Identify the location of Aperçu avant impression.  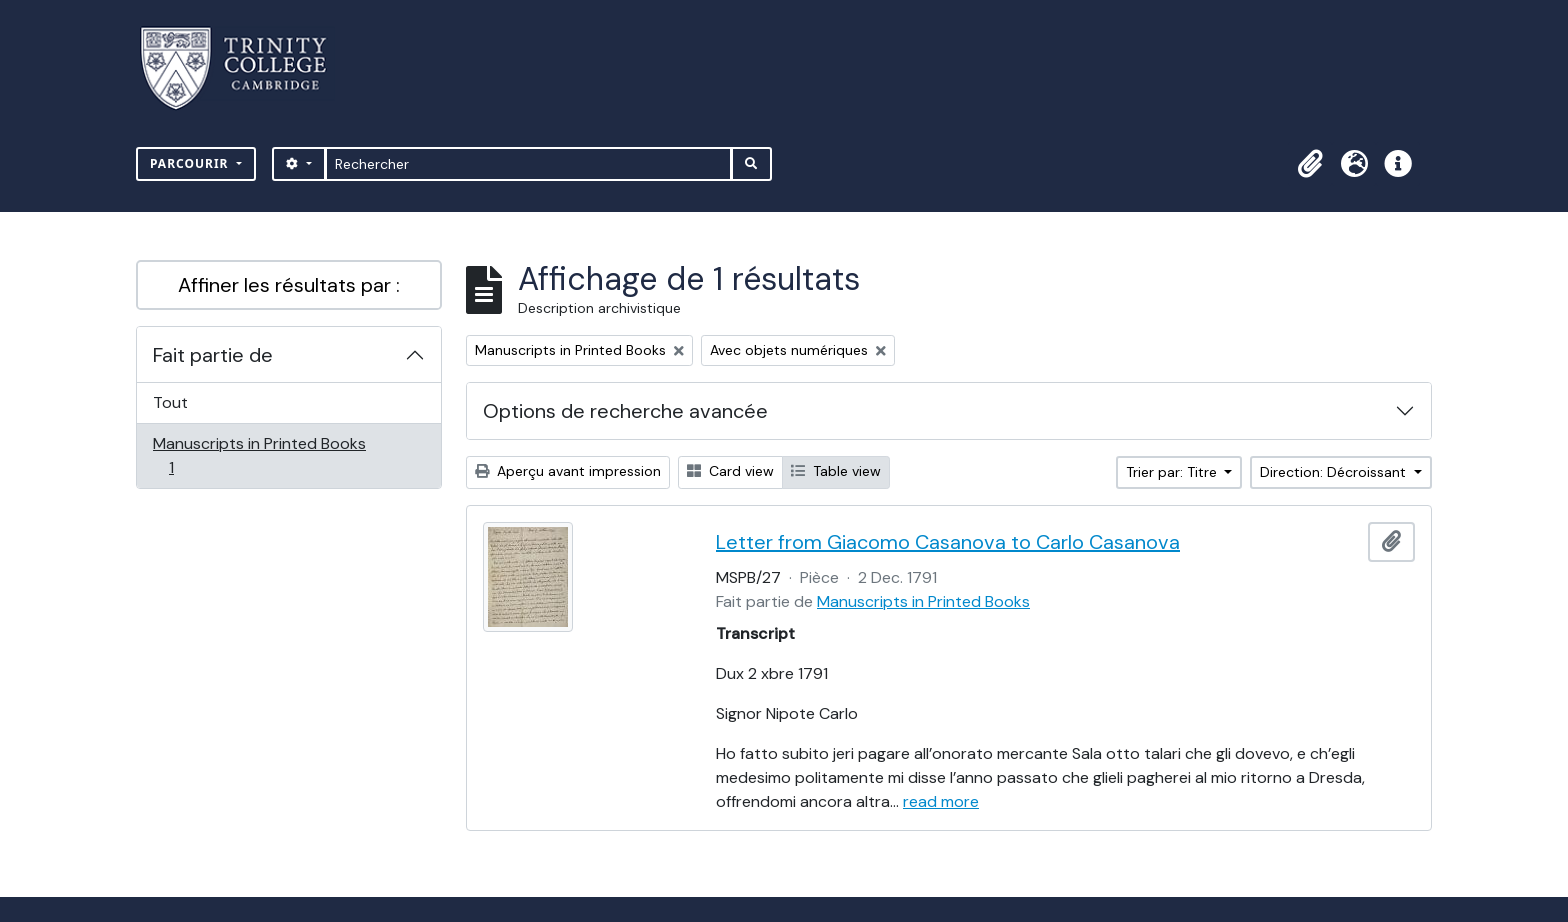
(568, 471).